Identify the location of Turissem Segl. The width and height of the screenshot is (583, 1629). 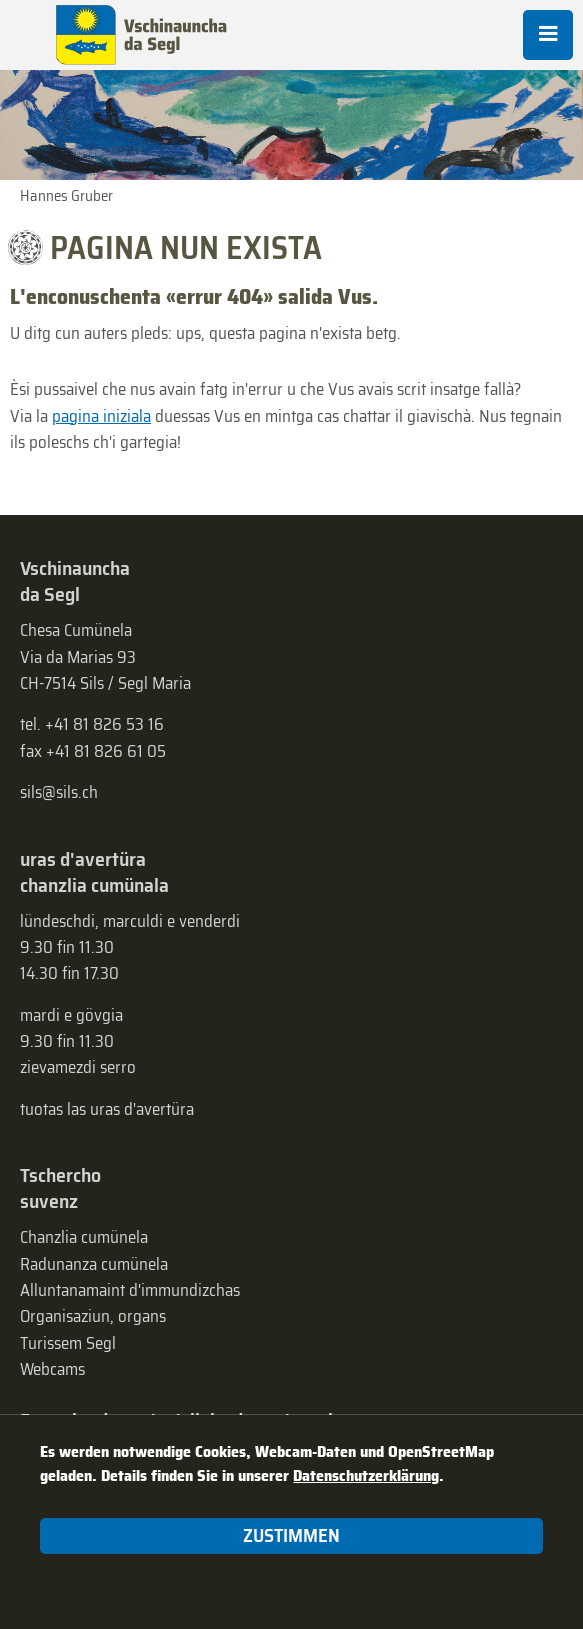
(68, 1343).